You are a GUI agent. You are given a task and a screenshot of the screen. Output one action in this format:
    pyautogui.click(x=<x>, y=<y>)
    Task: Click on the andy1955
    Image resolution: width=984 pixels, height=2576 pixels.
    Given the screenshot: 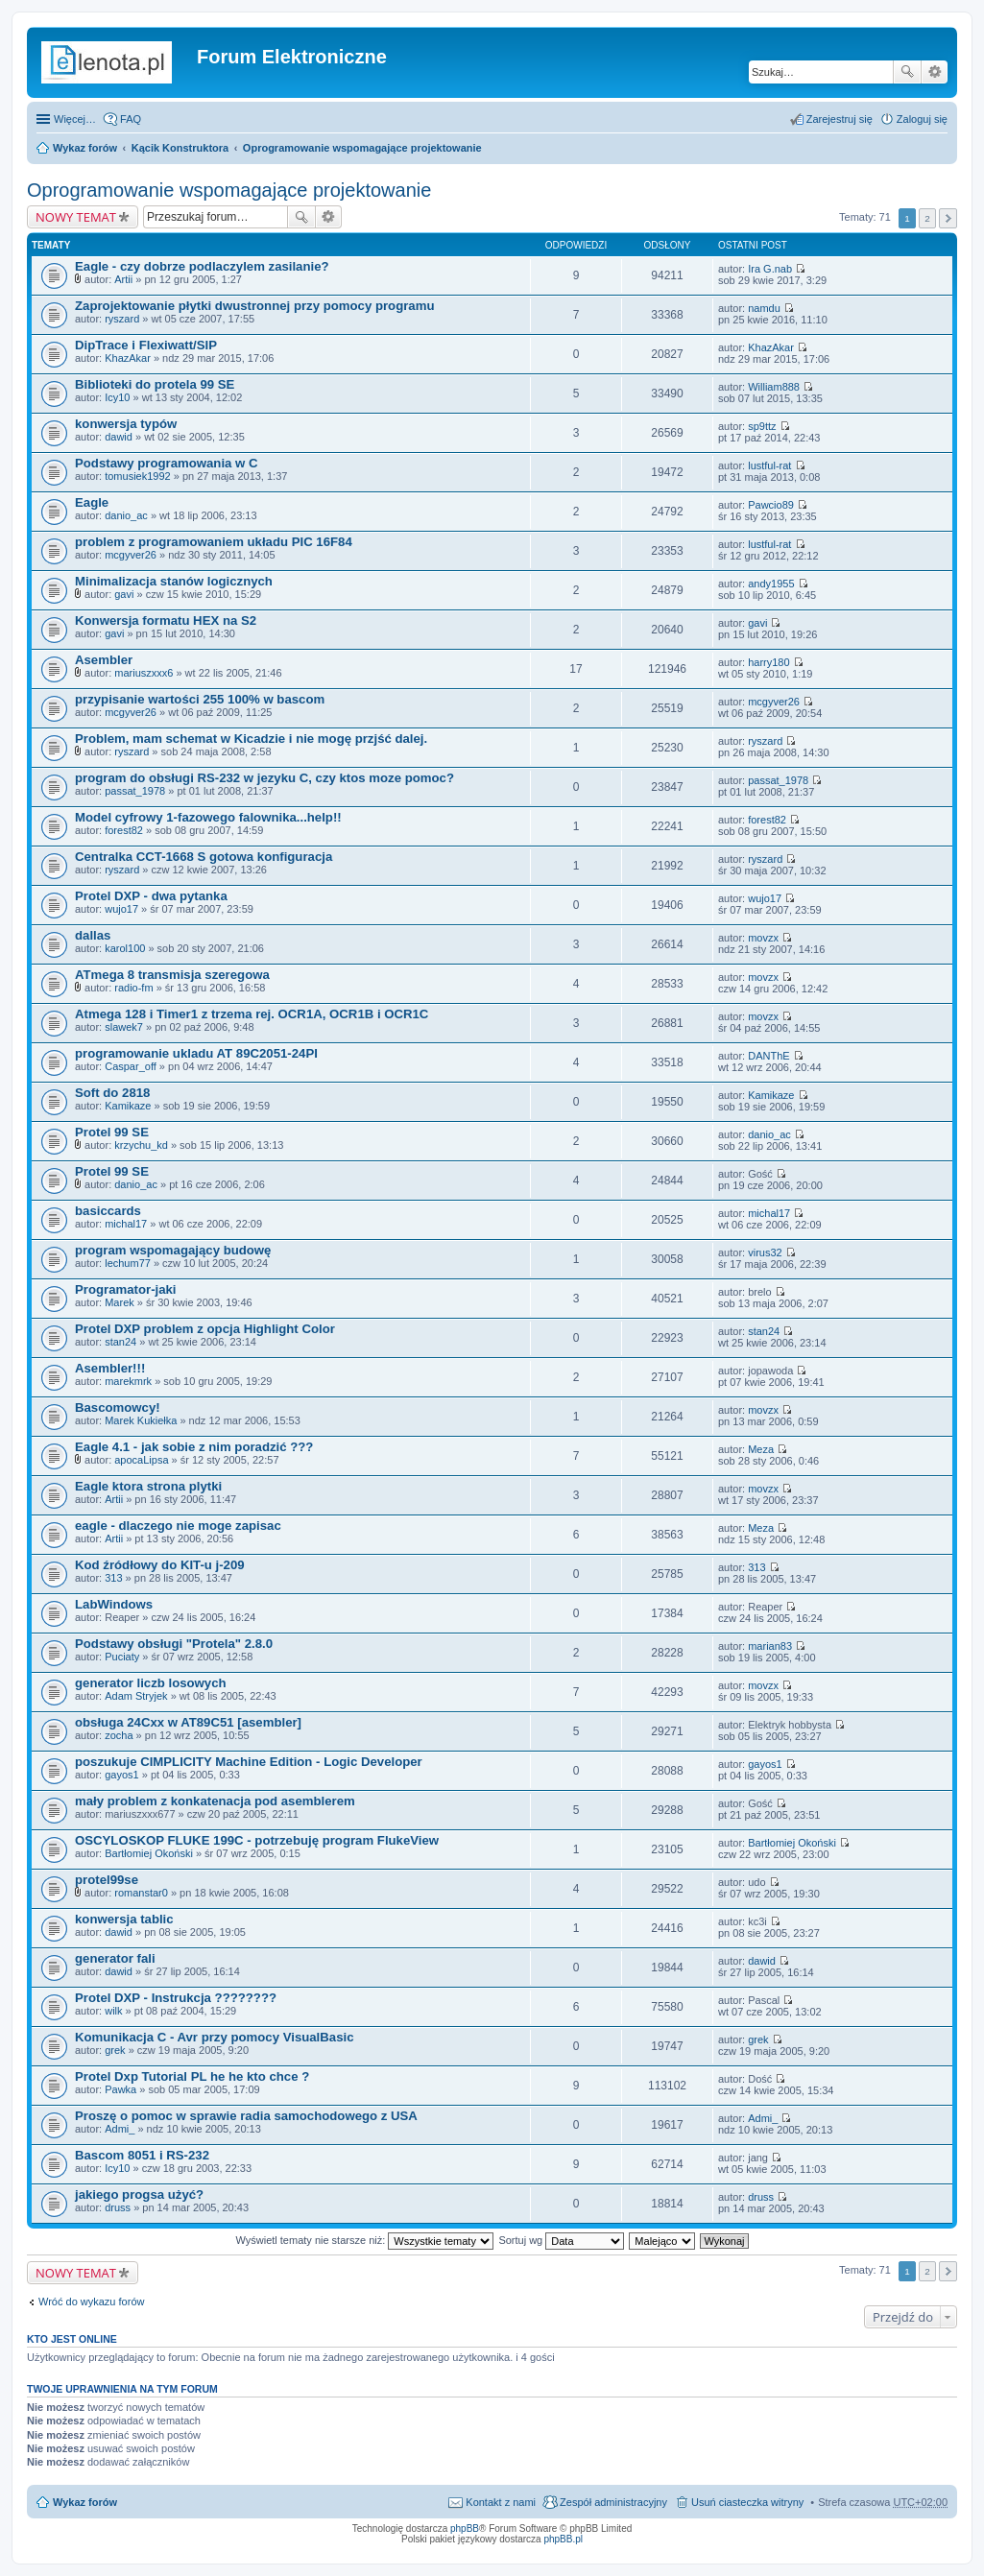 What is the action you would take?
    pyautogui.click(x=771, y=583)
    